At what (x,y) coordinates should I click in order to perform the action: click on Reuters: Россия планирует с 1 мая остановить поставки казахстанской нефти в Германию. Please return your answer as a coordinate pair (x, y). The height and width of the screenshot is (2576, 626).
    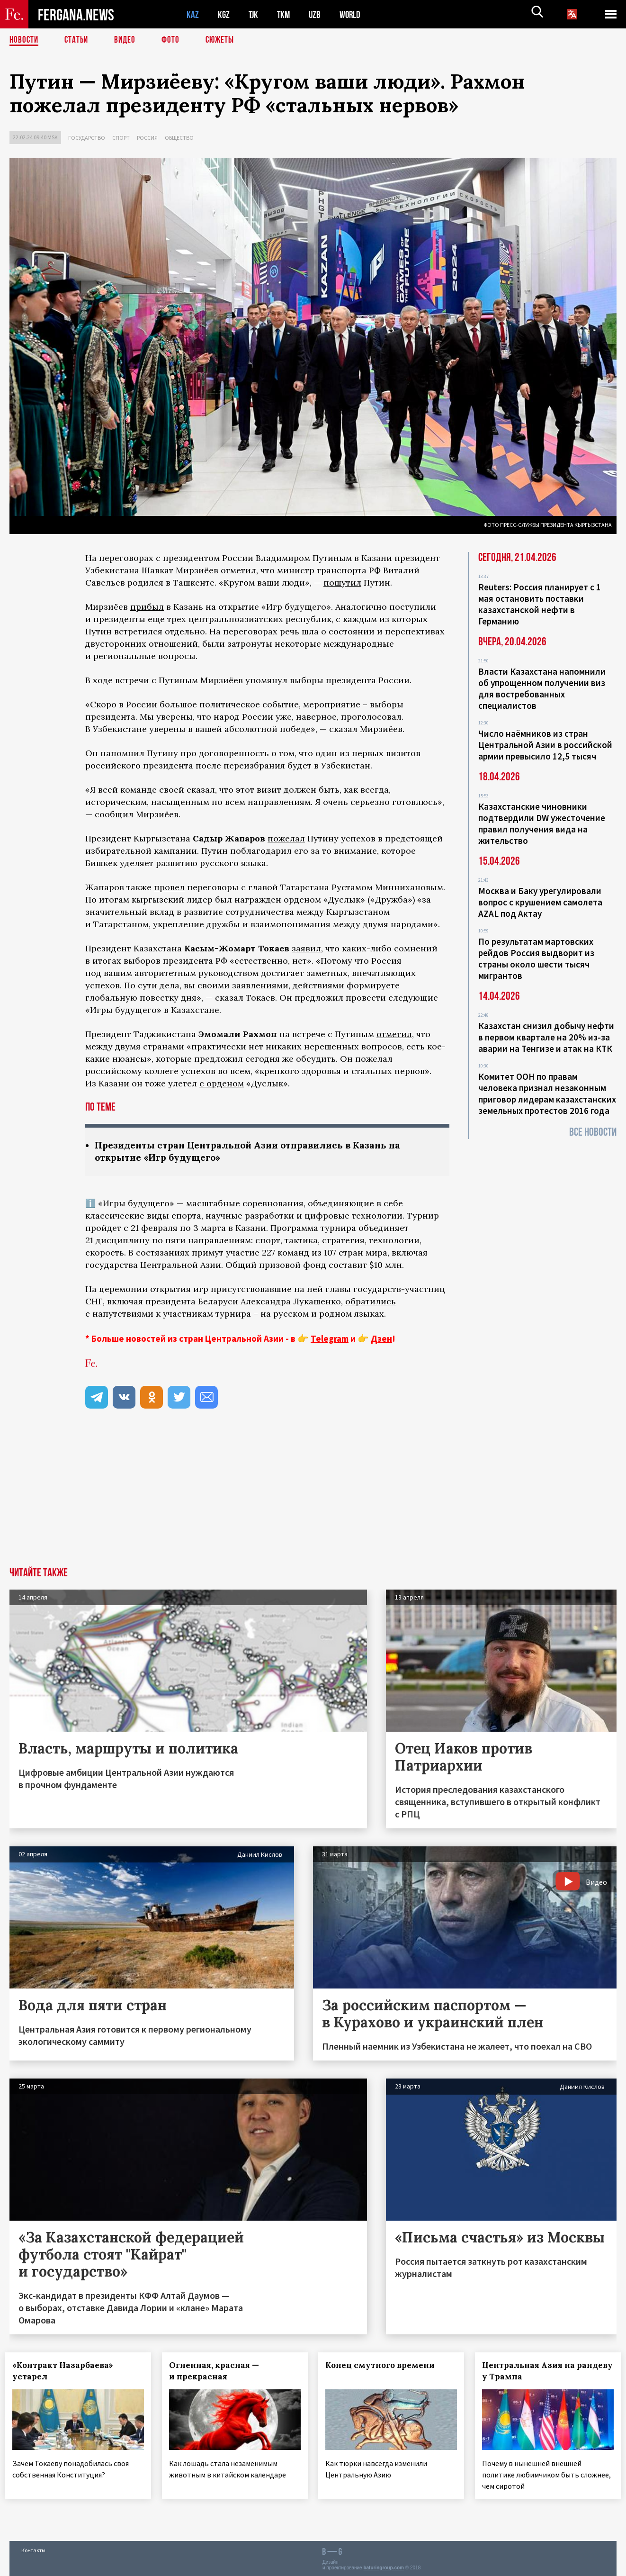
    Looking at the image, I should click on (539, 604).